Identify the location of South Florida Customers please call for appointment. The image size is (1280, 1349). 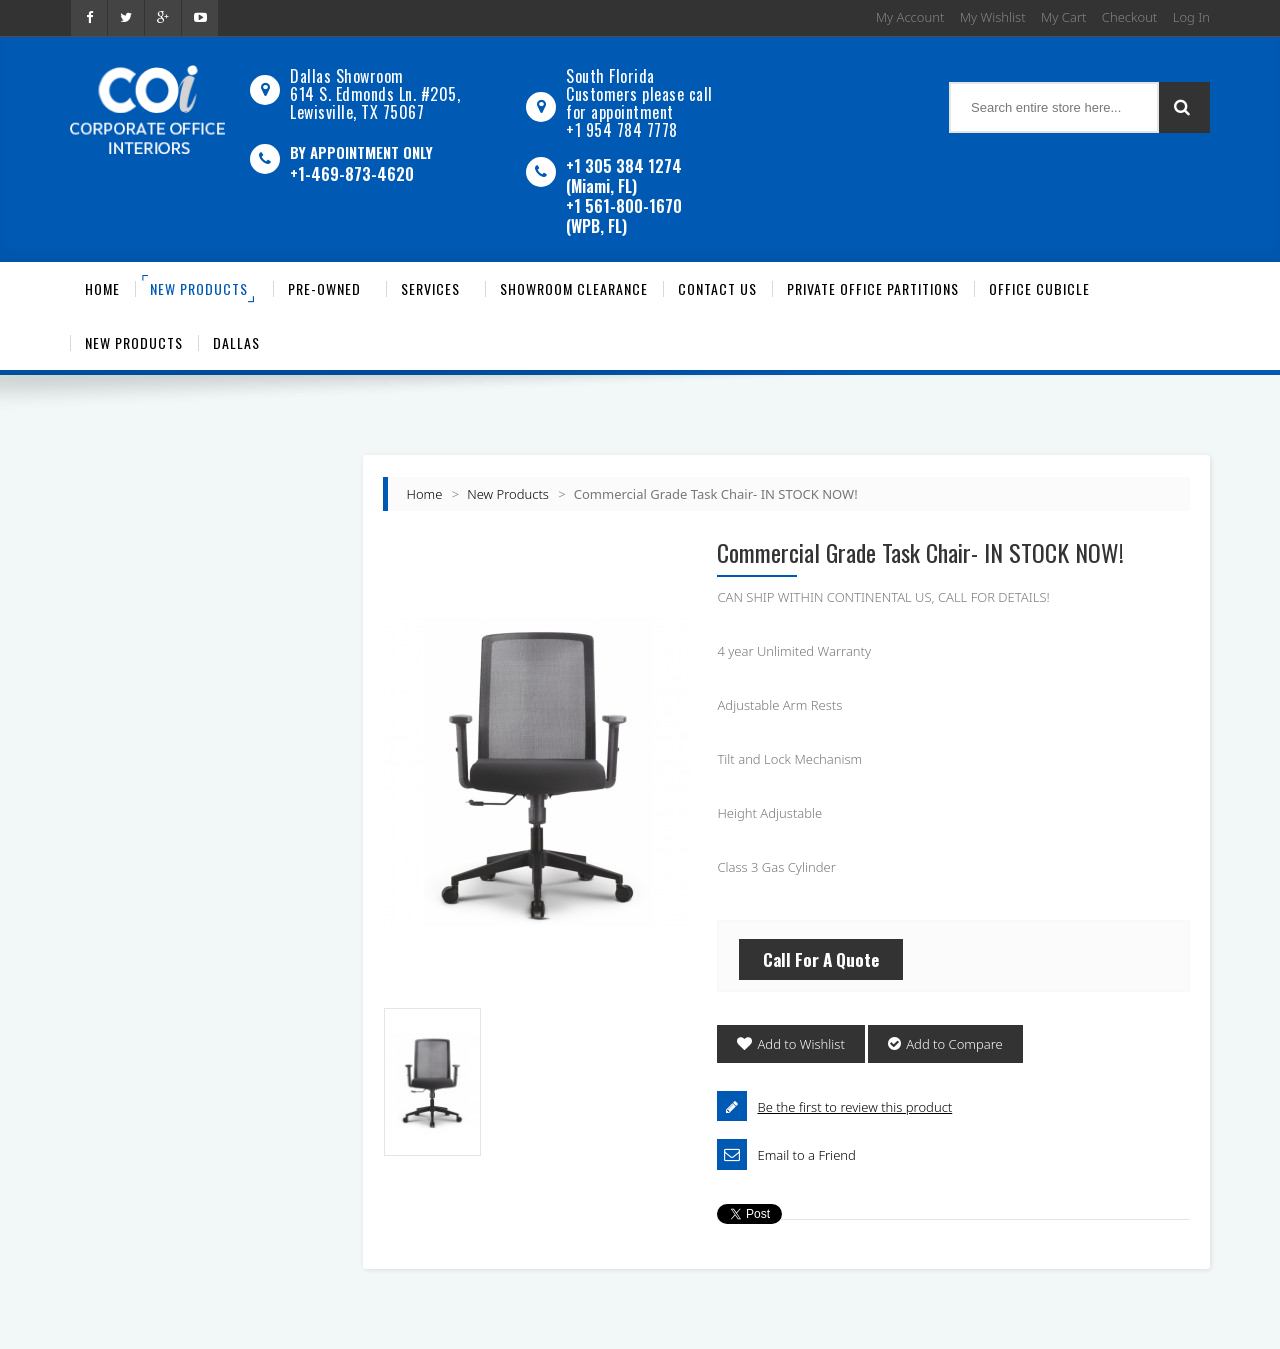
(639, 94).